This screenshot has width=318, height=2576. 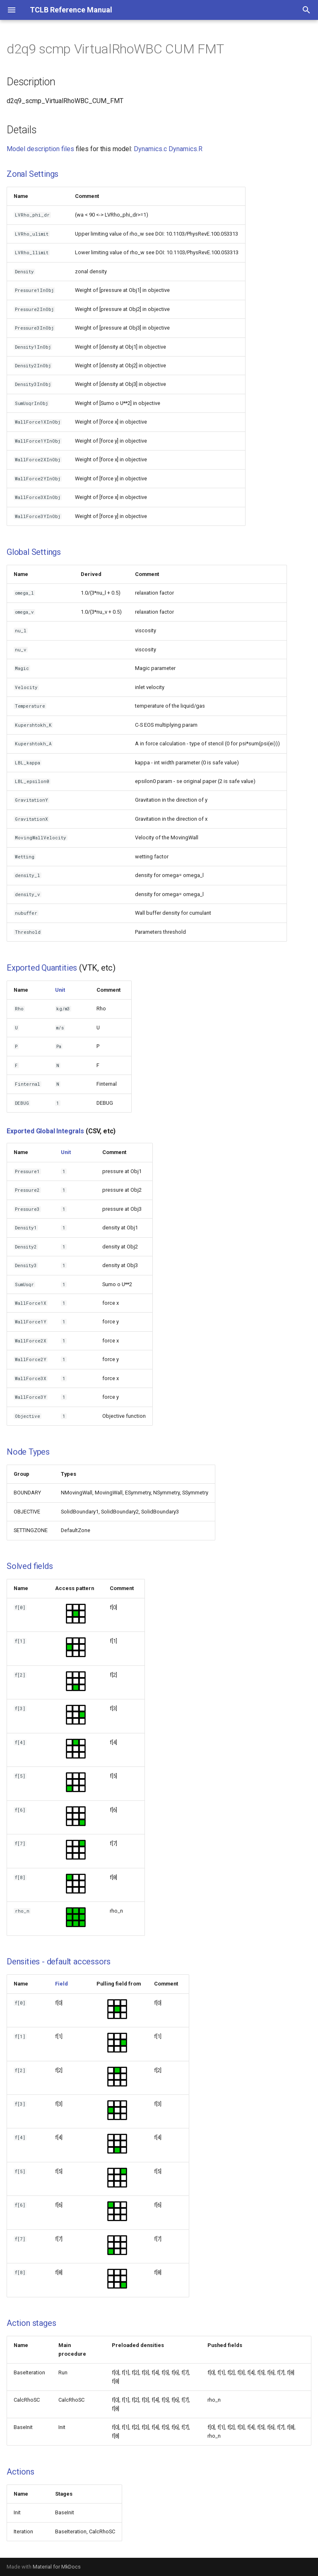 I want to click on Exported Global Integrals, so click(x=45, y=1131).